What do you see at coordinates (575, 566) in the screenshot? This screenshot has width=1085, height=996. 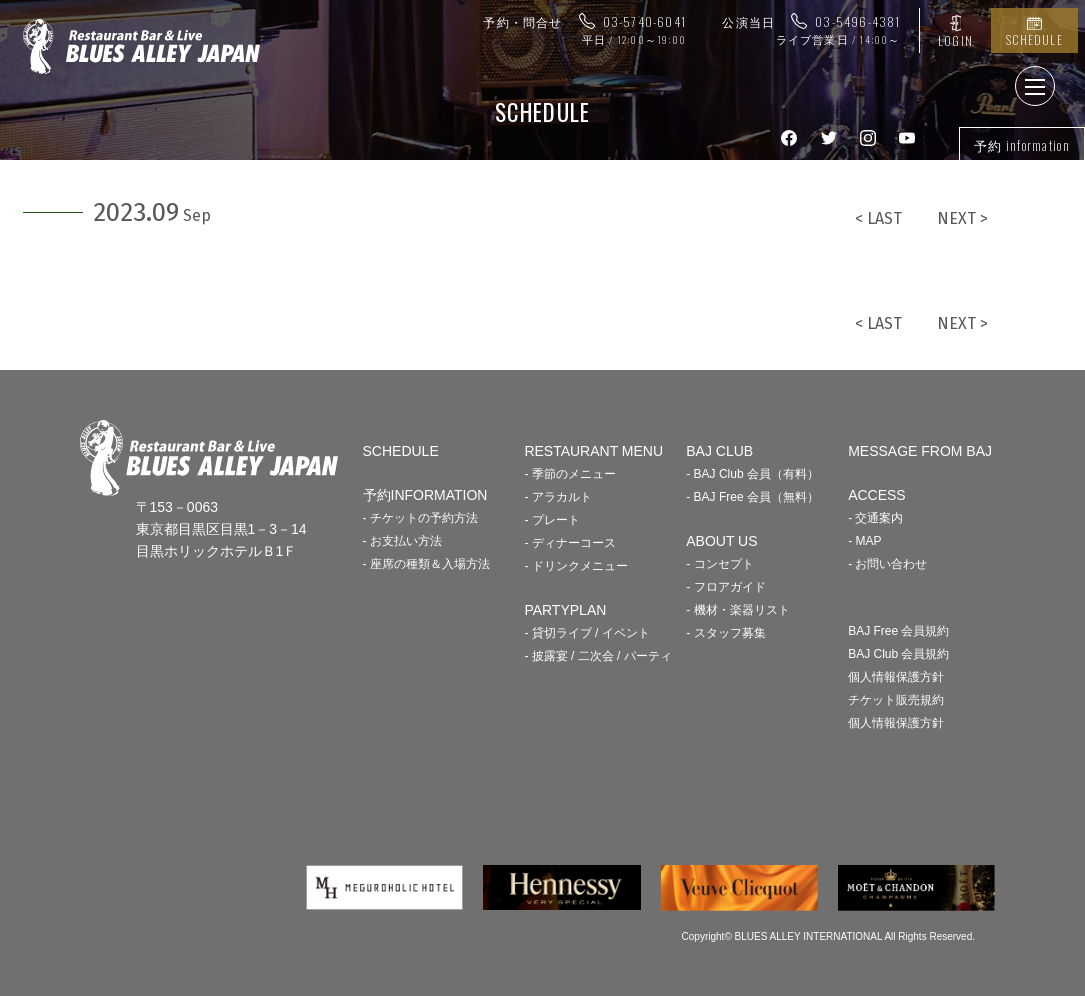 I see `- ドリンクメニュー` at bounding box center [575, 566].